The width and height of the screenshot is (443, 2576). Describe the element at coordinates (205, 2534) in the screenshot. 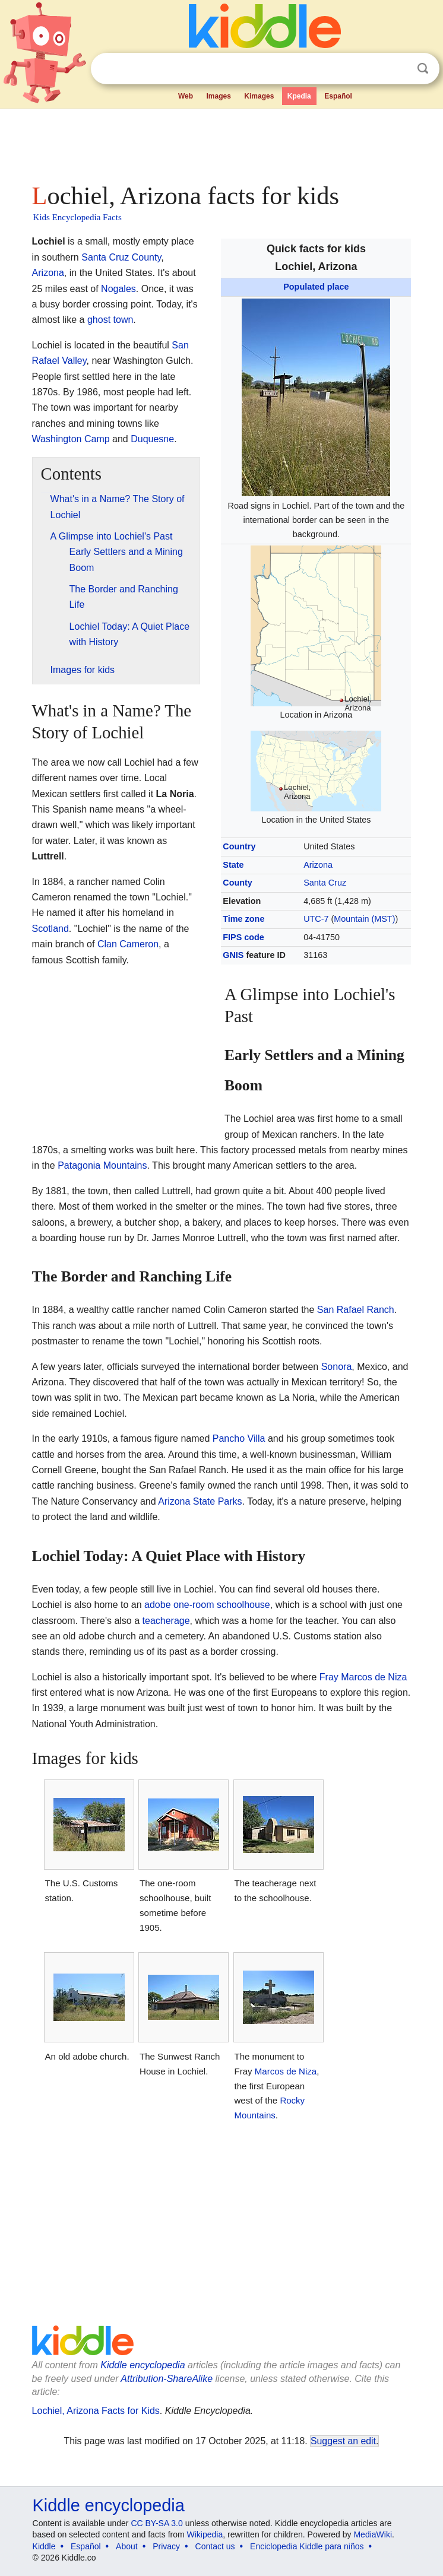

I see `Wikipedia` at that location.